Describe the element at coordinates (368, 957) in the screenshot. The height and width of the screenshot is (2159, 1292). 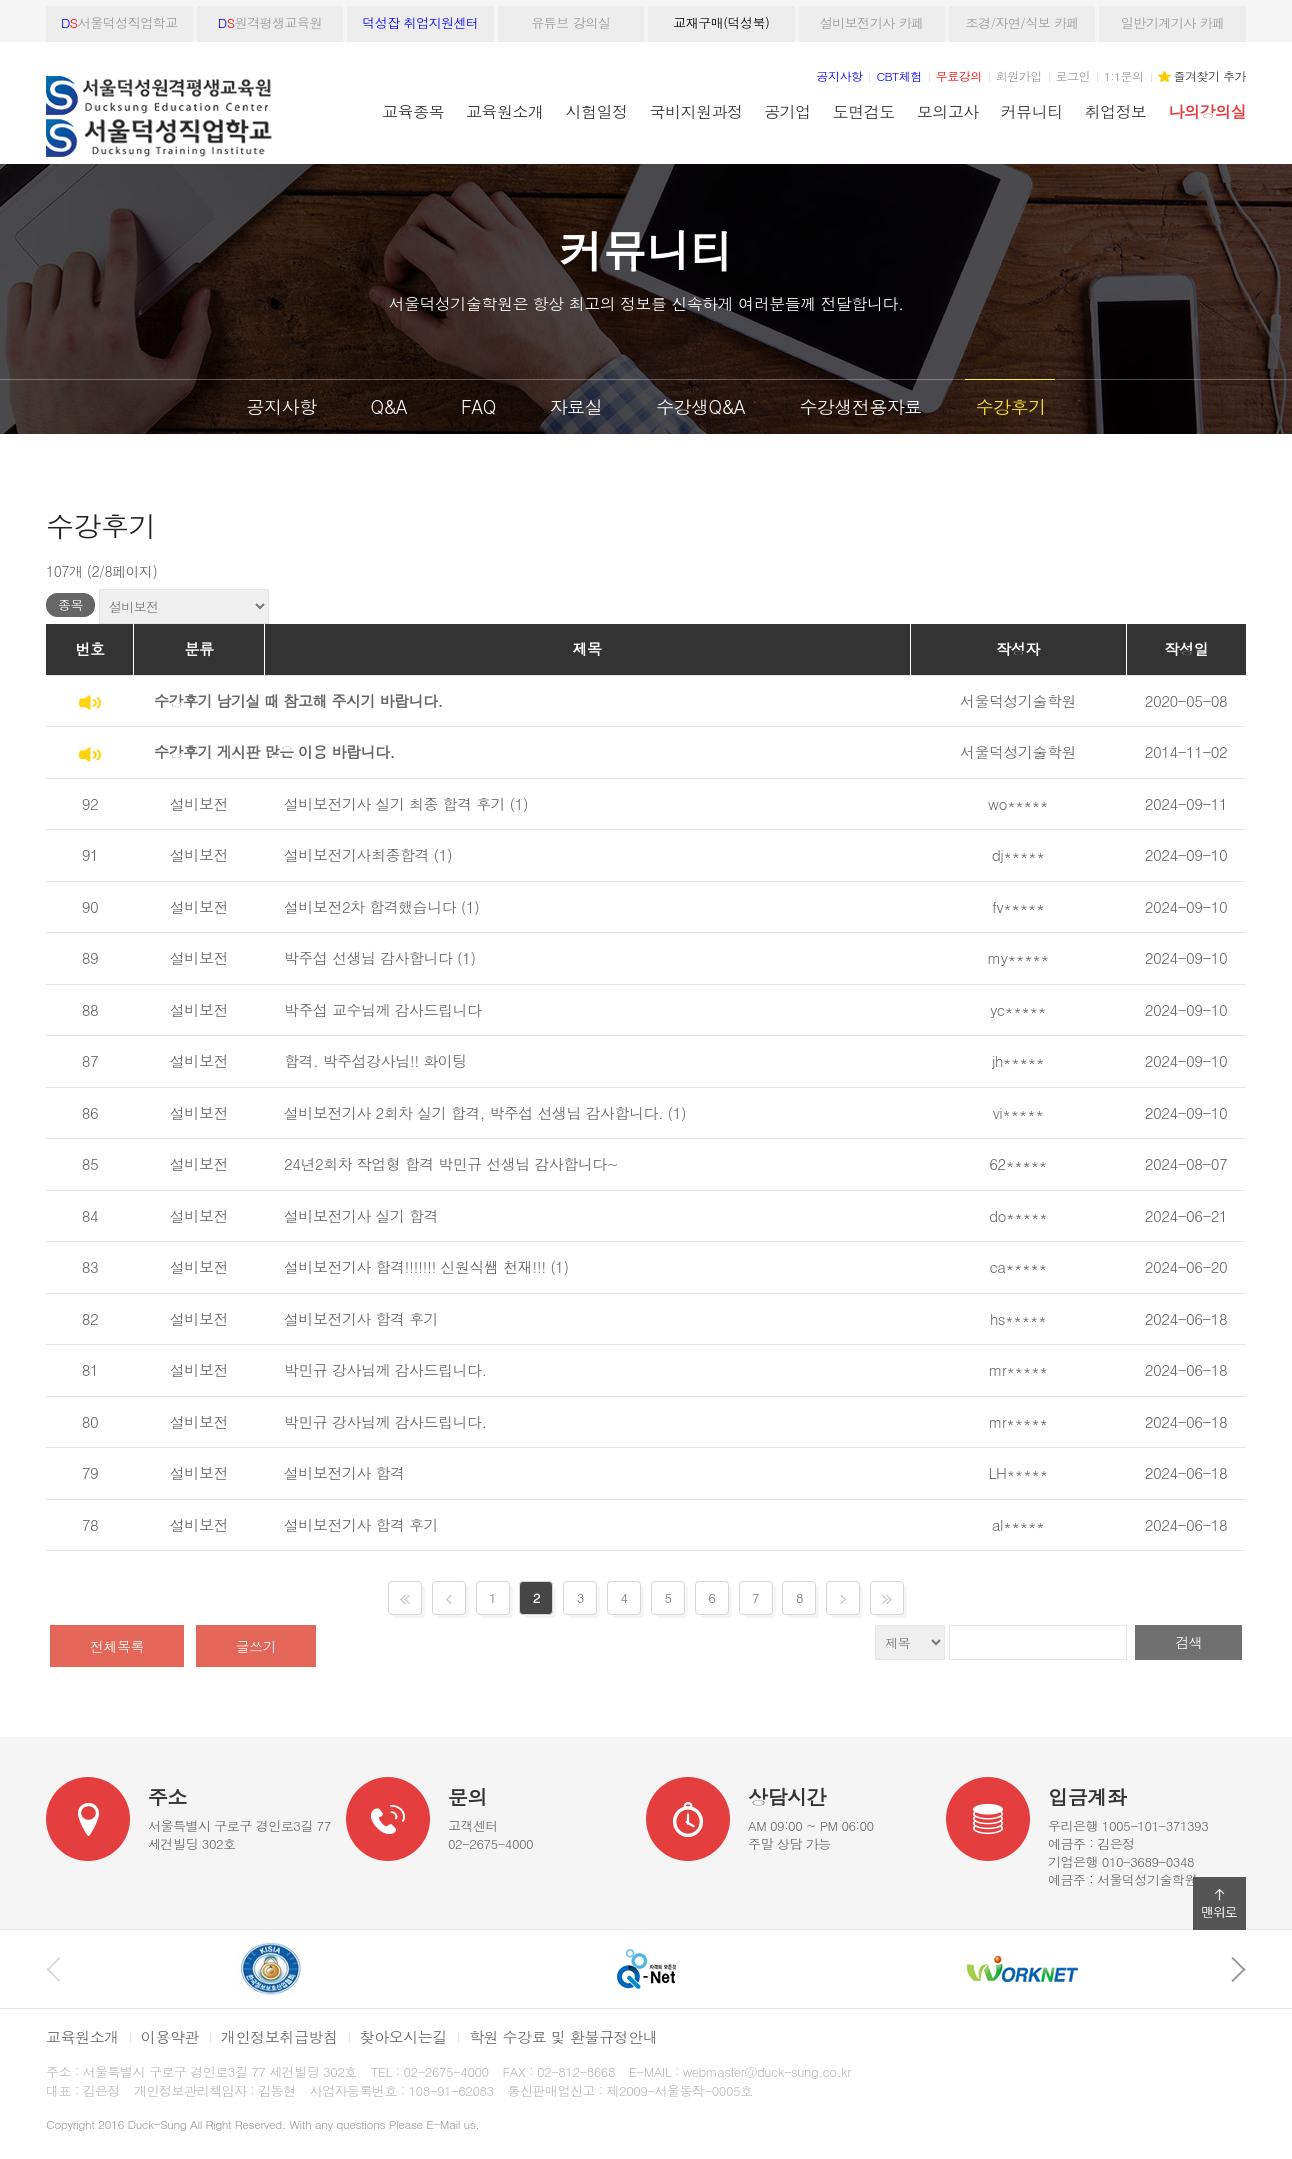
I see `박주섭 선생님 감사합니다` at that location.